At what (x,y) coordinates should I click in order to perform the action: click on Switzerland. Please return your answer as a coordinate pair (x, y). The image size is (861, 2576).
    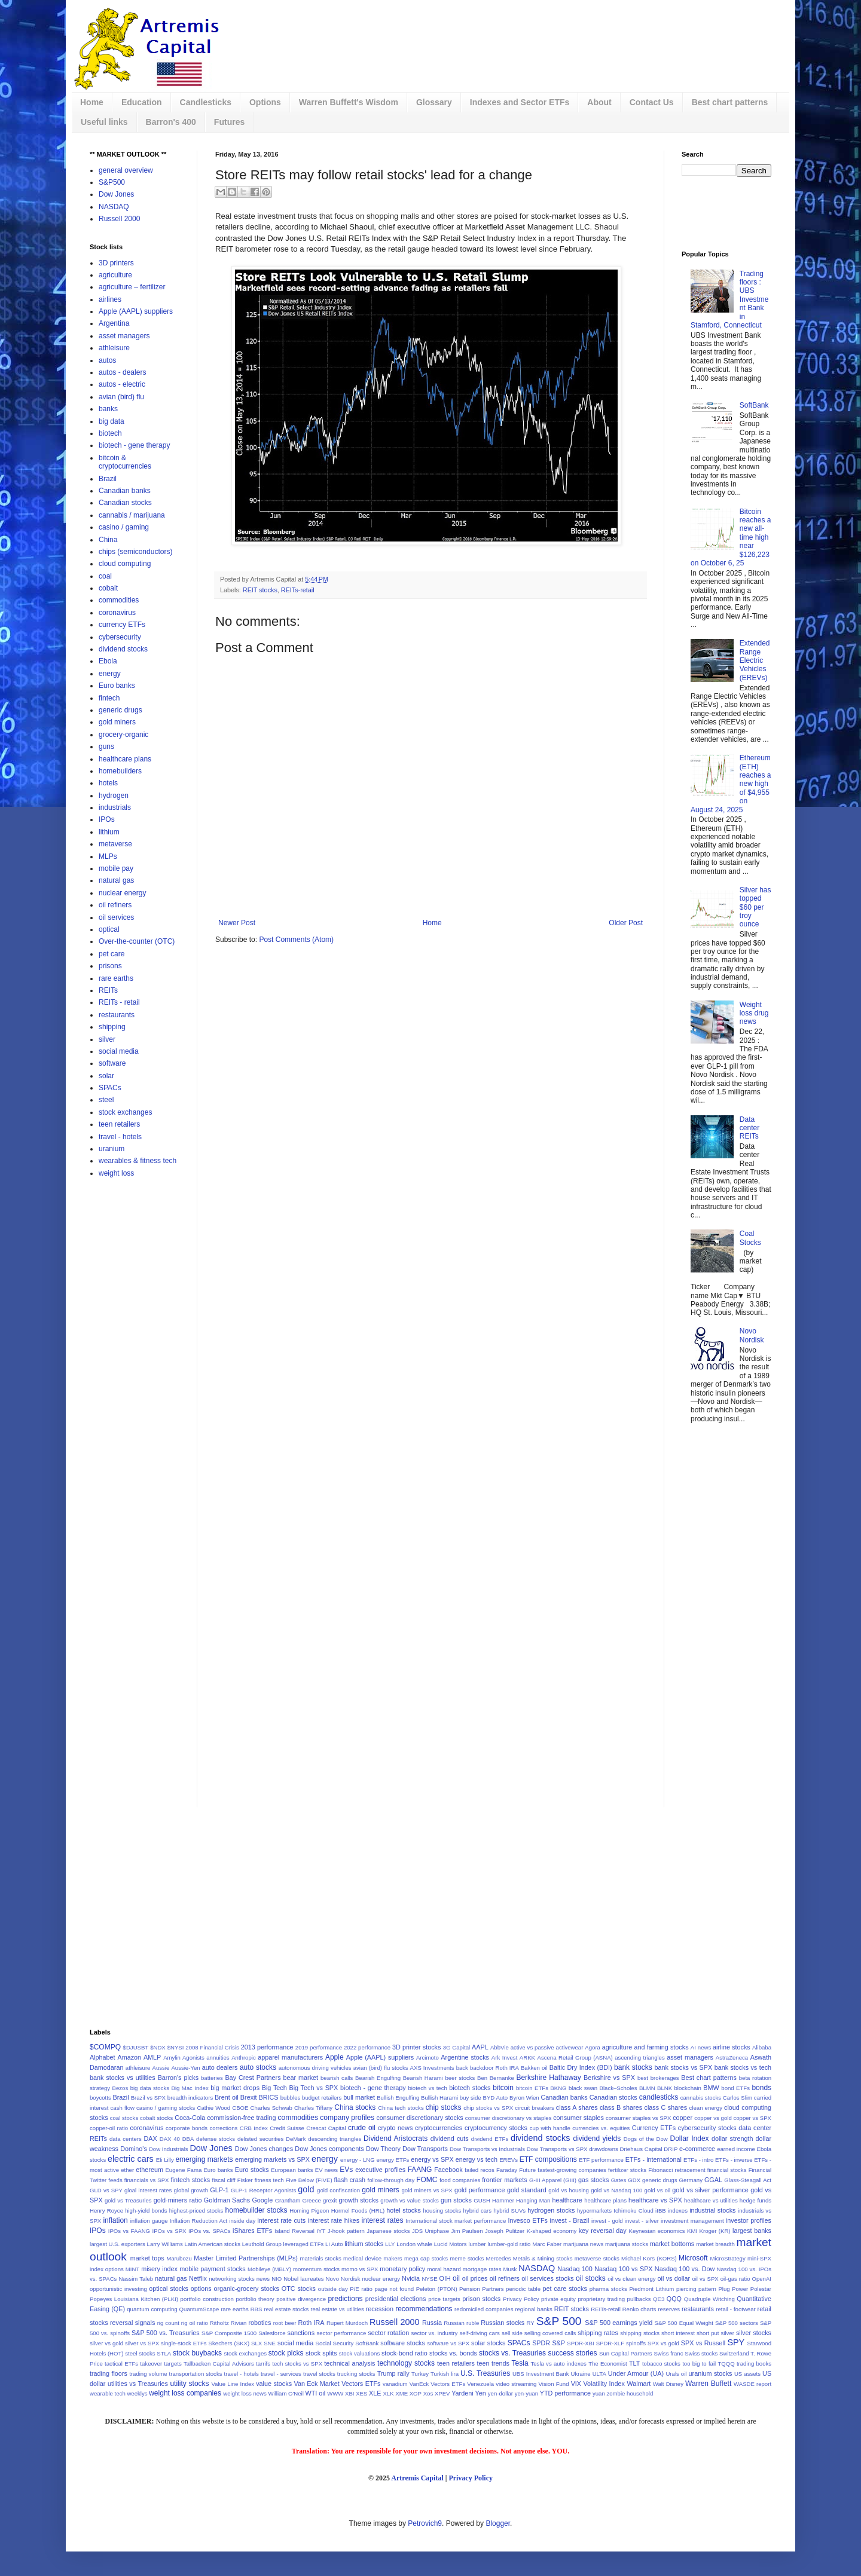
    Looking at the image, I should click on (734, 2353).